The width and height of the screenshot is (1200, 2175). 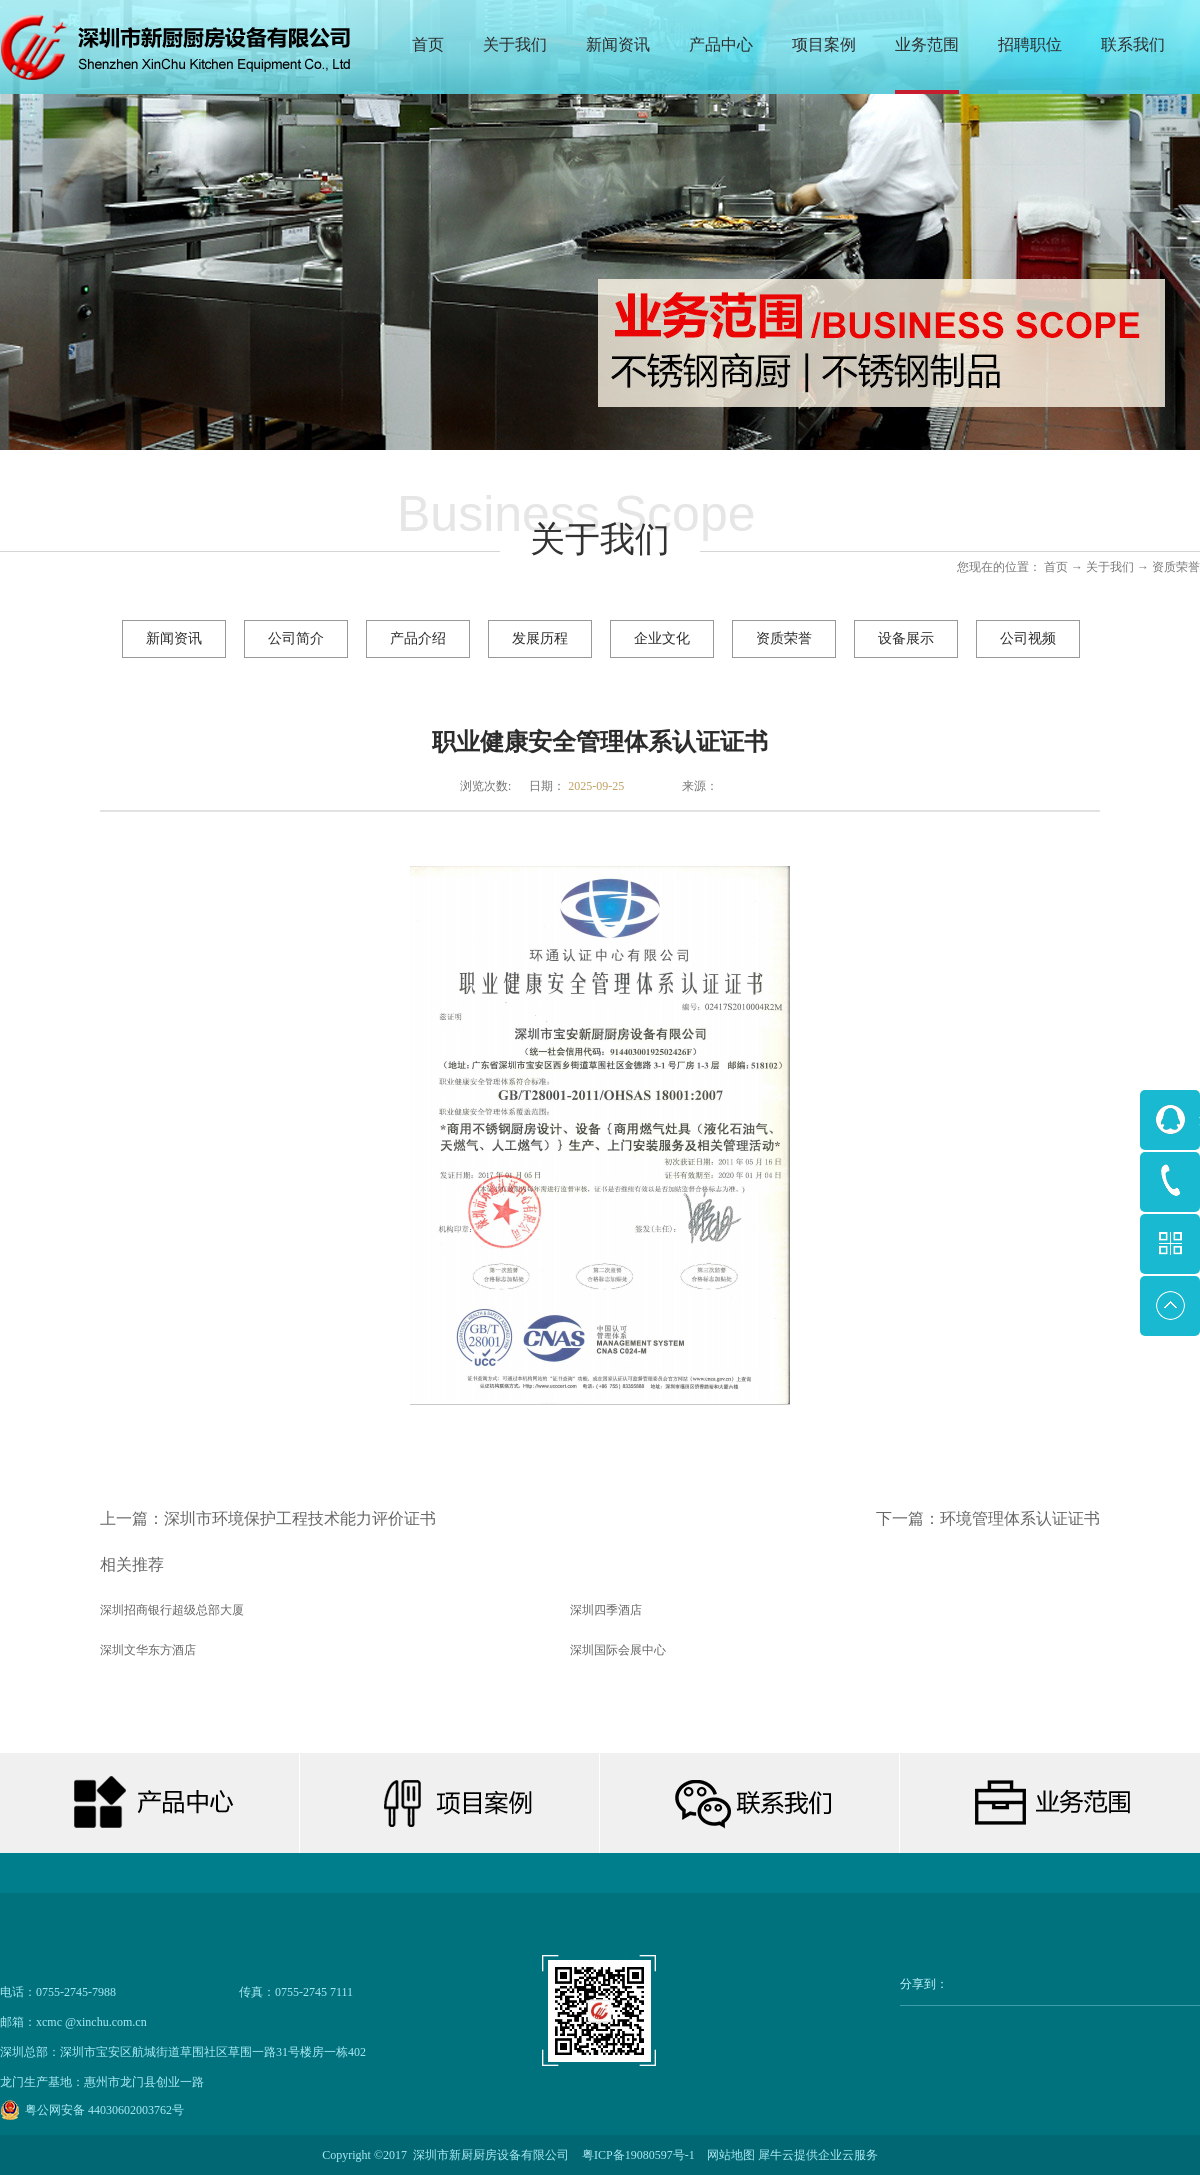 What do you see at coordinates (268, 1518) in the screenshot?
I see `上一篇：` at bounding box center [268, 1518].